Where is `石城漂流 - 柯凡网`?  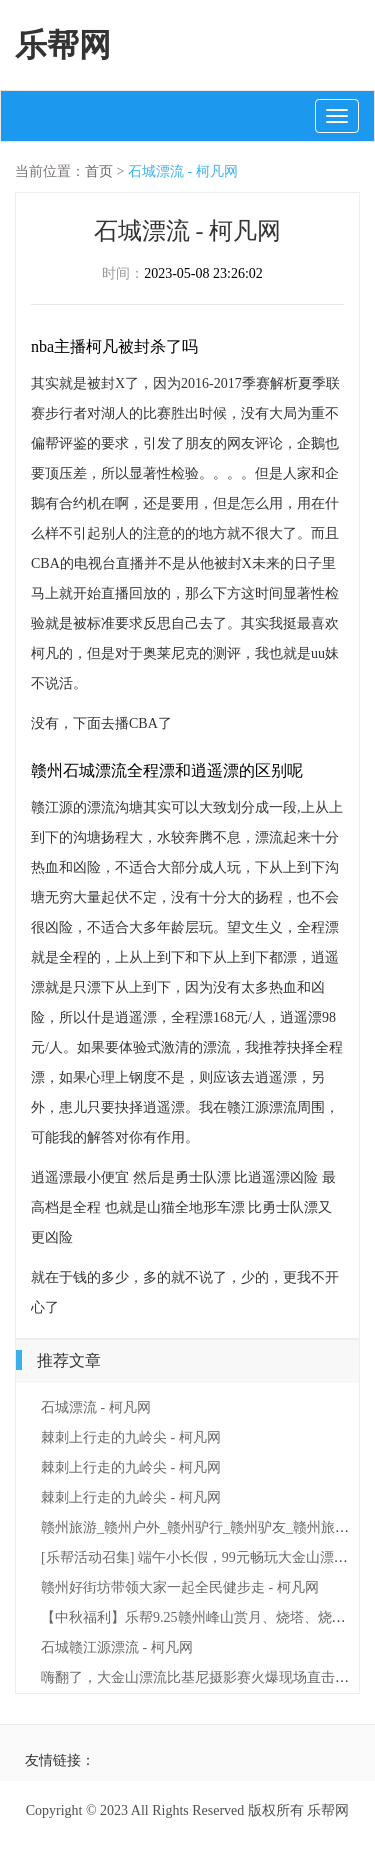
石城漂流 - 柯凡网 is located at coordinates (183, 171).